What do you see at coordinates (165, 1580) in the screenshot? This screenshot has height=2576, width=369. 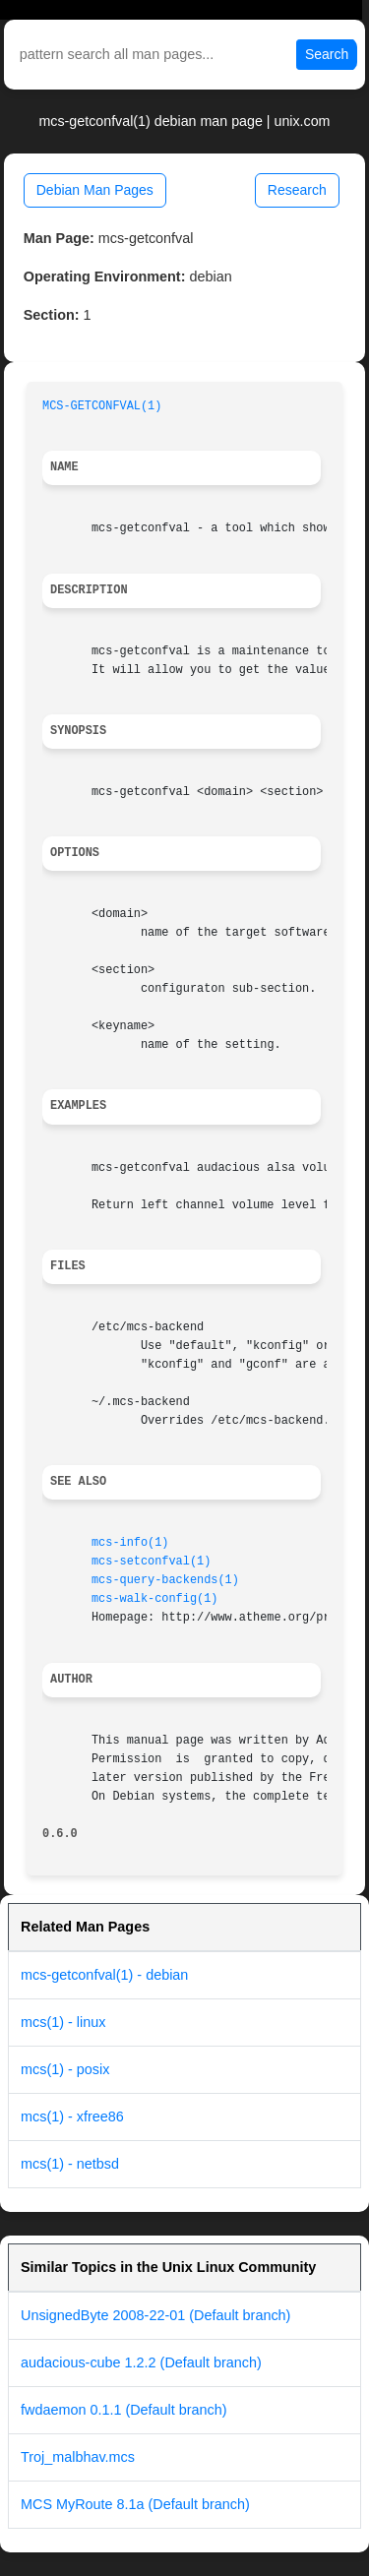 I see `mcs-query-backends(1)` at bounding box center [165, 1580].